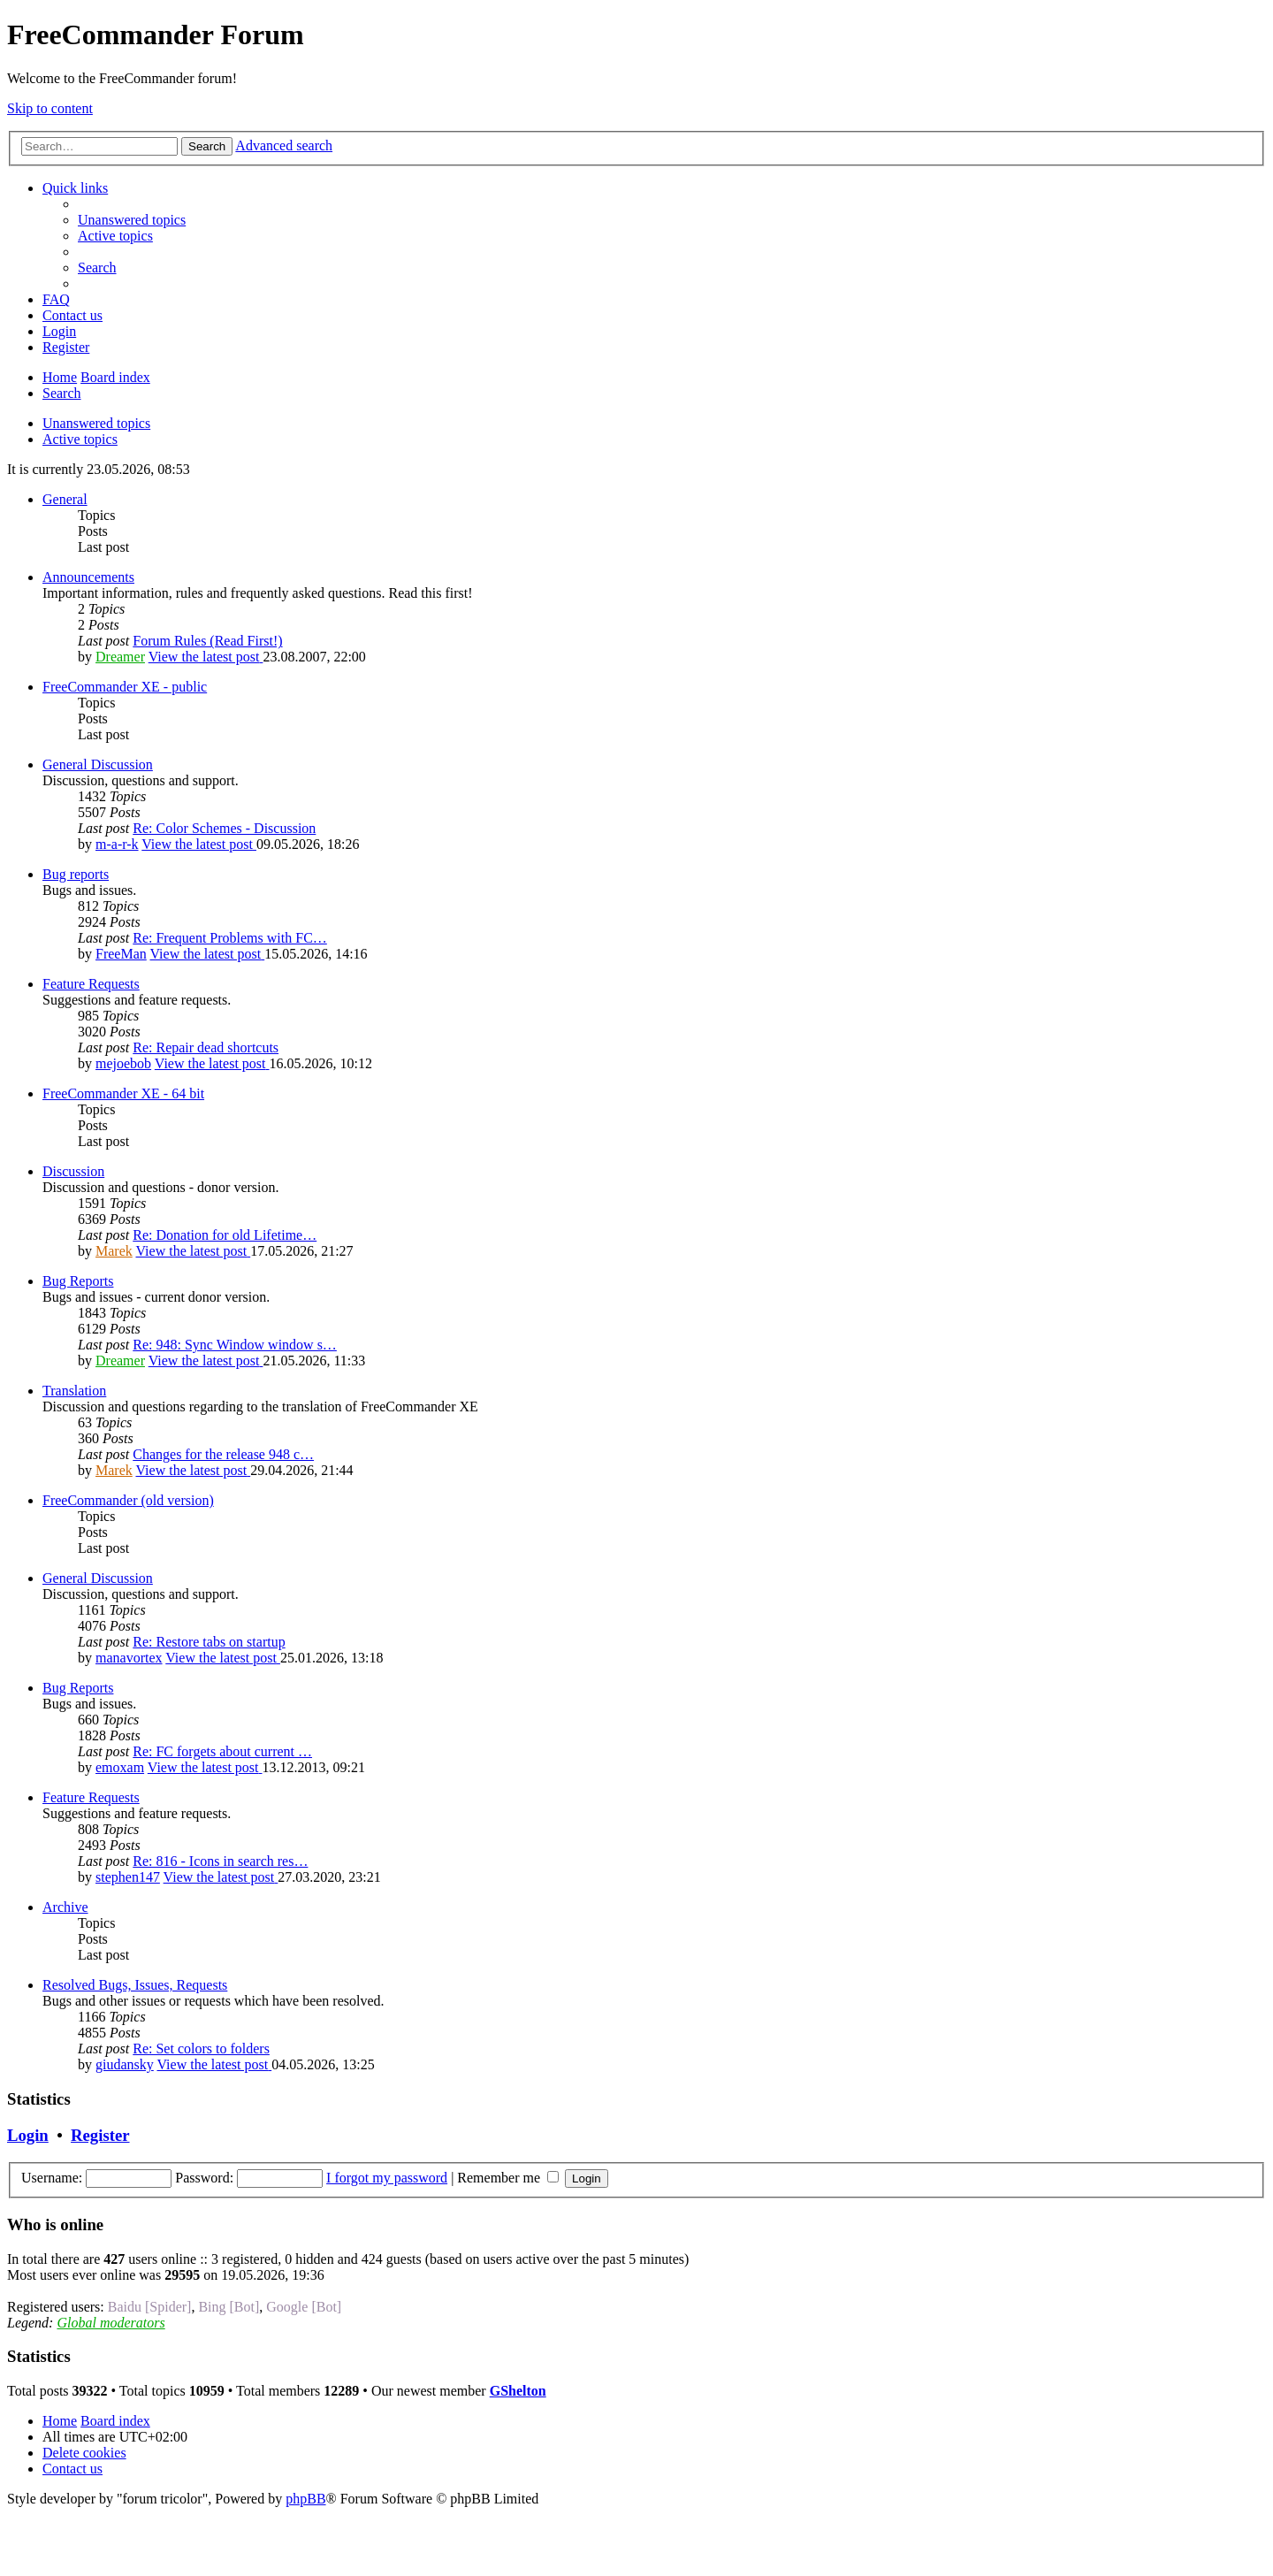  Describe the element at coordinates (230, 937) in the screenshot. I see `Re: Frequent Problems with FC…` at that location.